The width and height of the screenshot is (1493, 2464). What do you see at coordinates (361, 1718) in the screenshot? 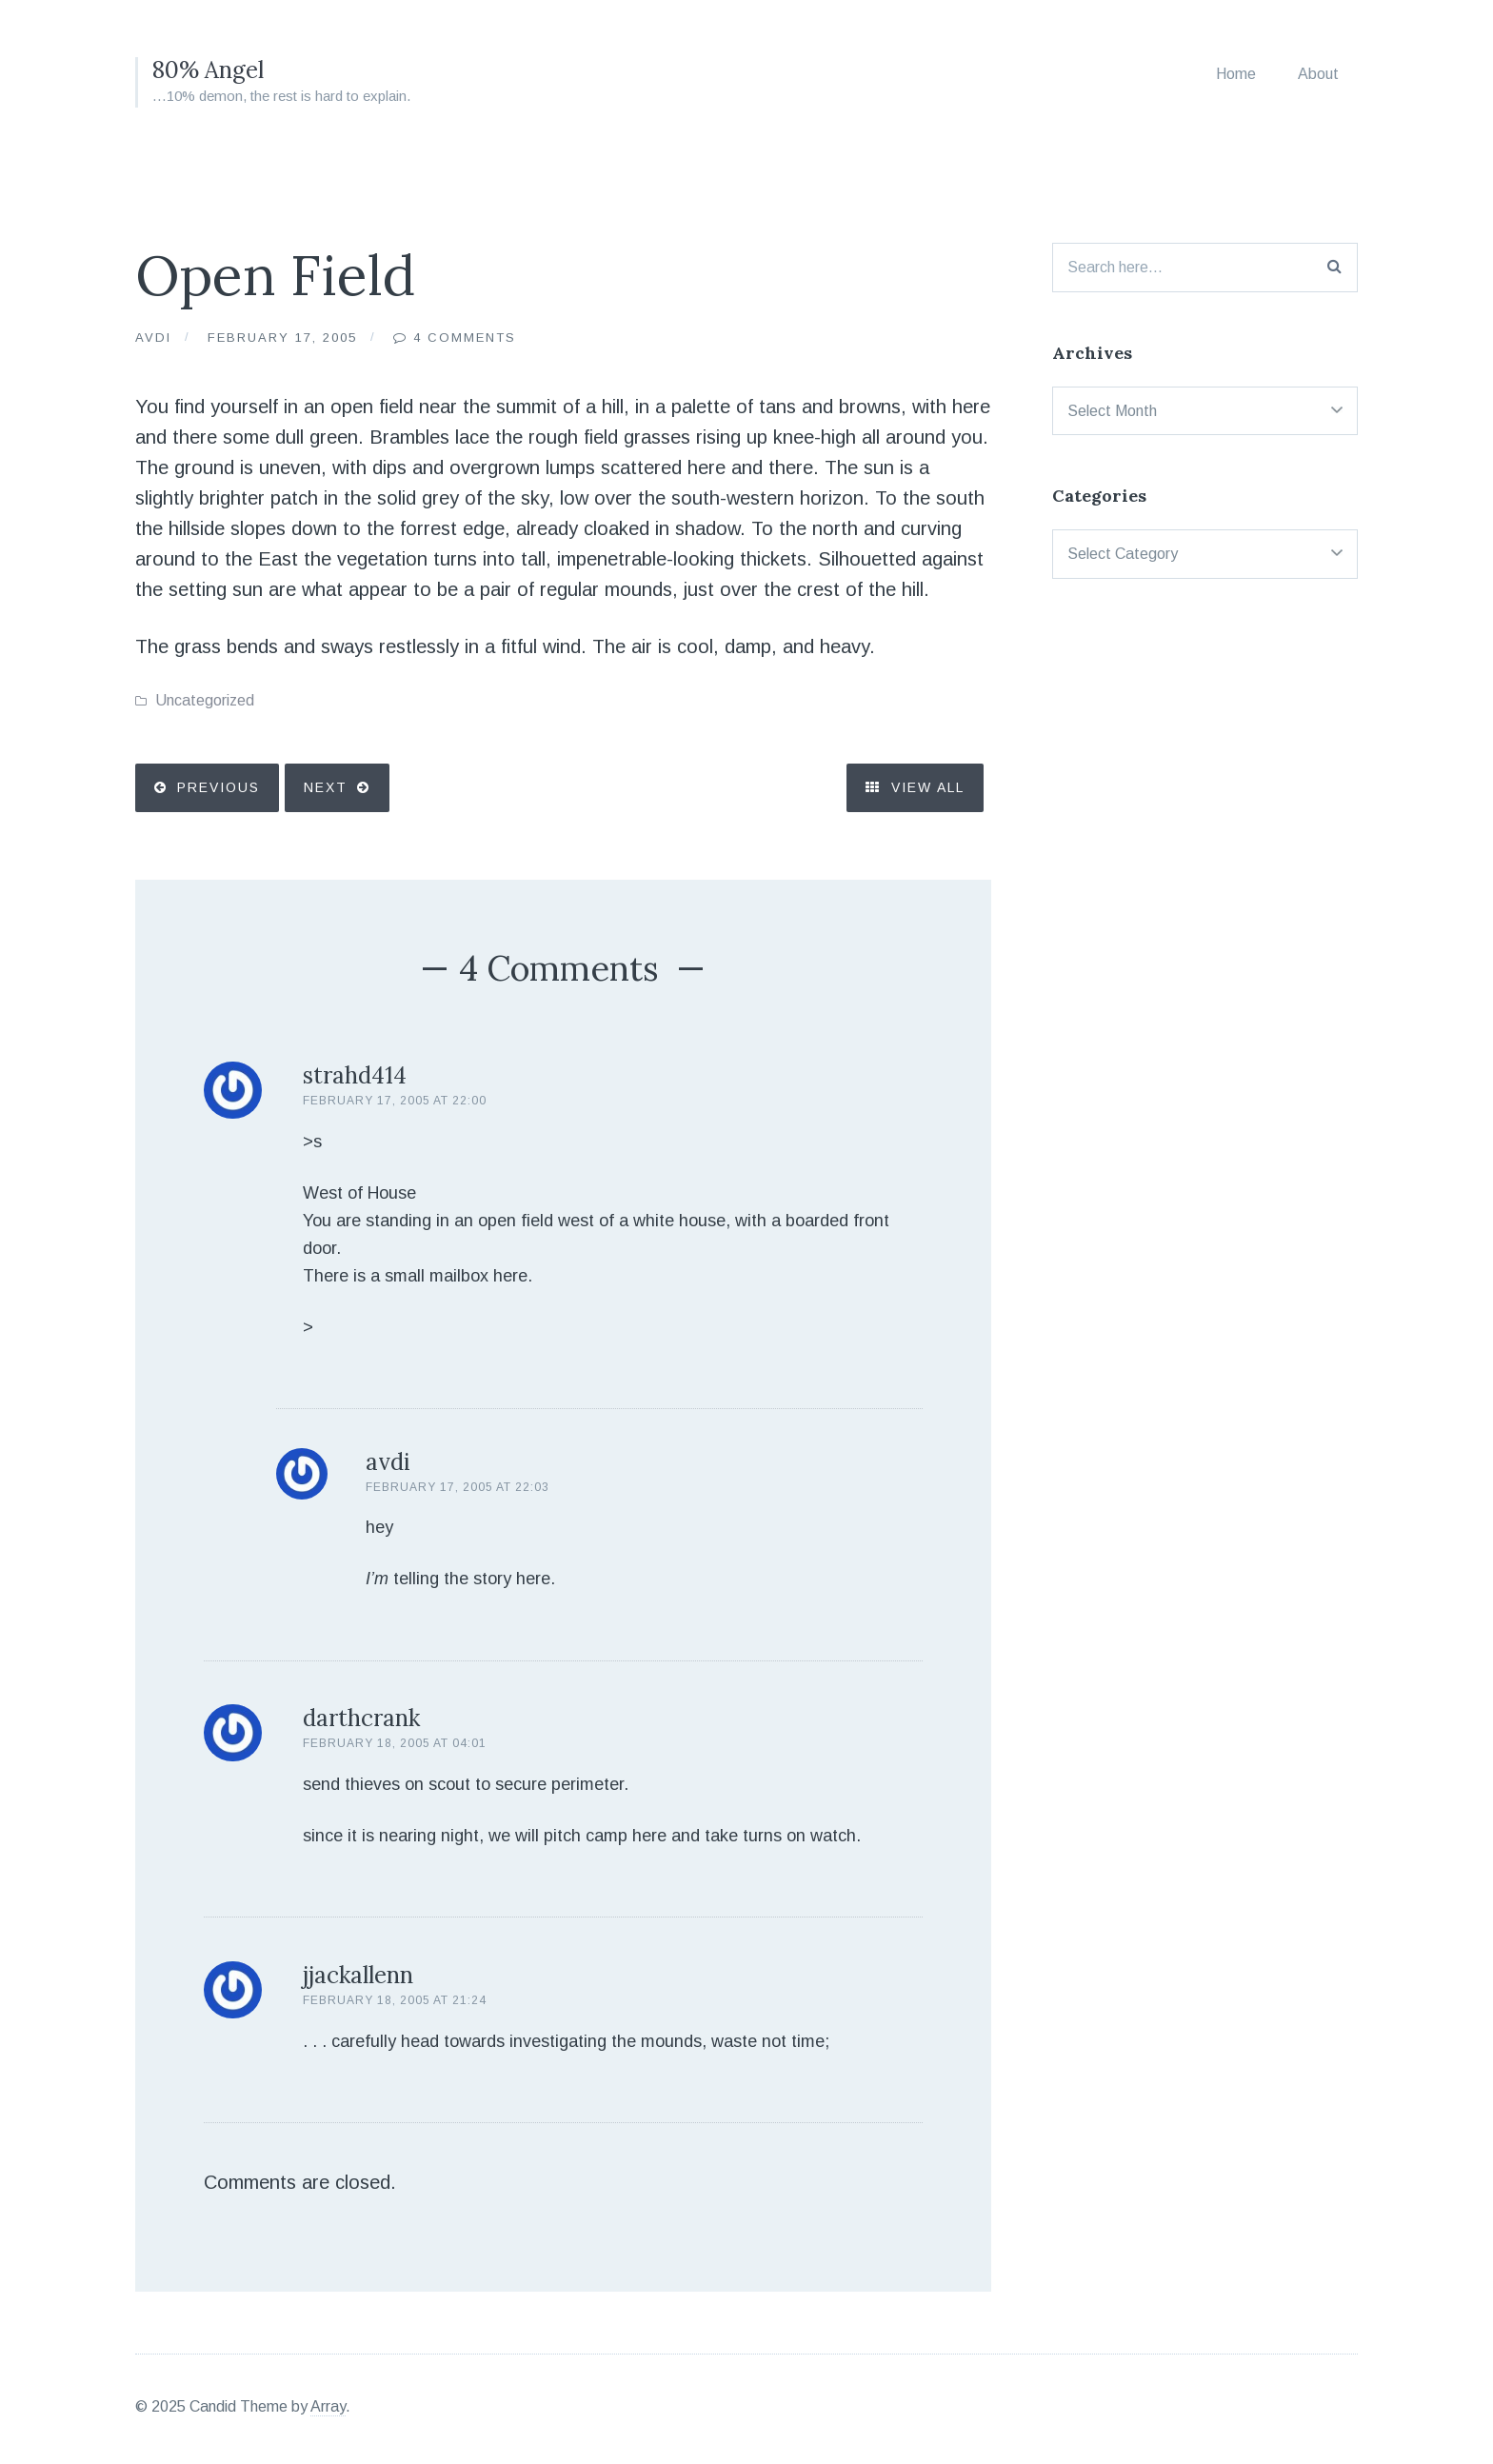
I see `darthcrank` at bounding box center [361, 1718].